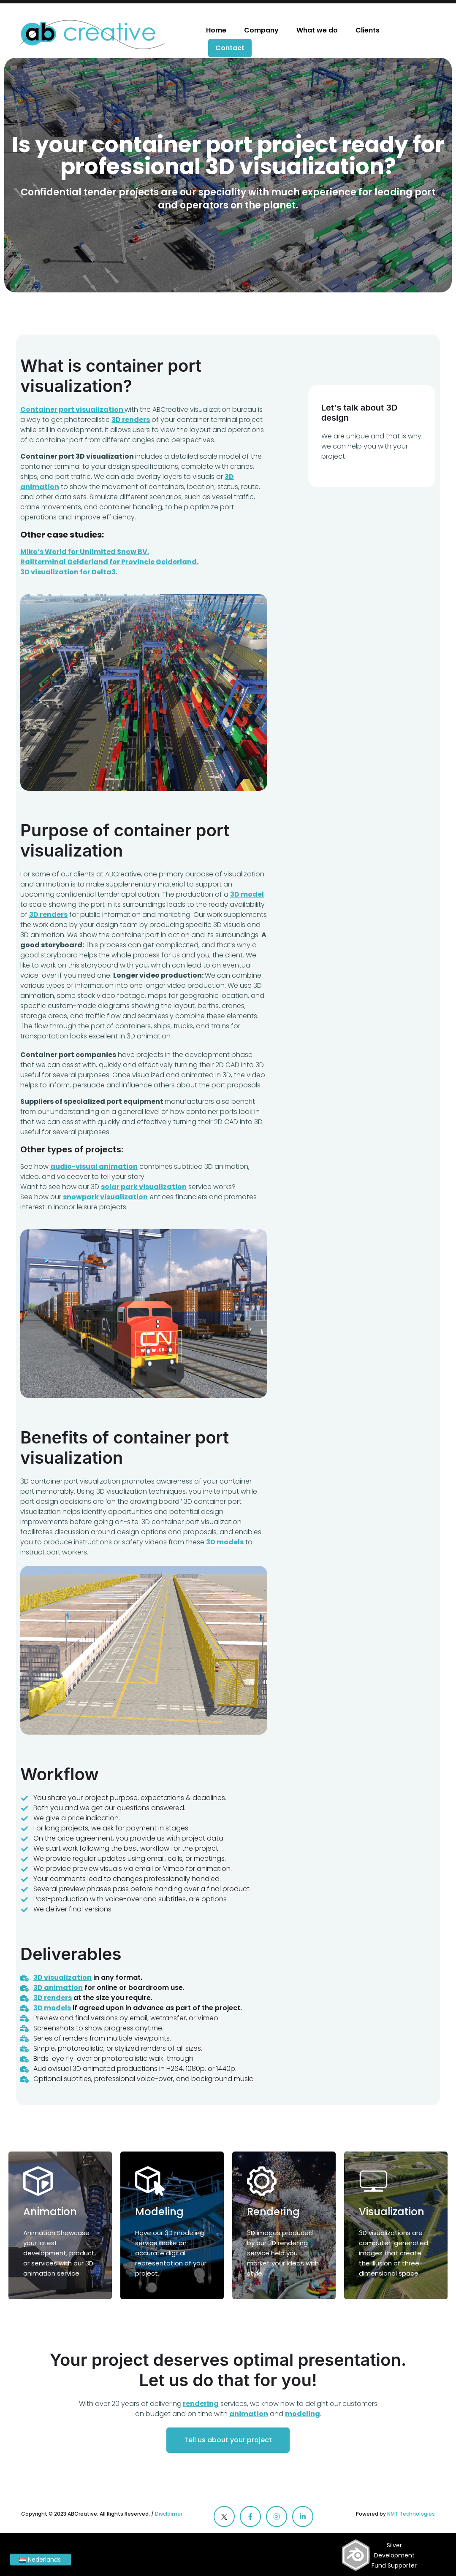 The image size is (456, 2576). Describe the element at coordinates (302, 2414) in the screenshot. I see `modeling` at that location.